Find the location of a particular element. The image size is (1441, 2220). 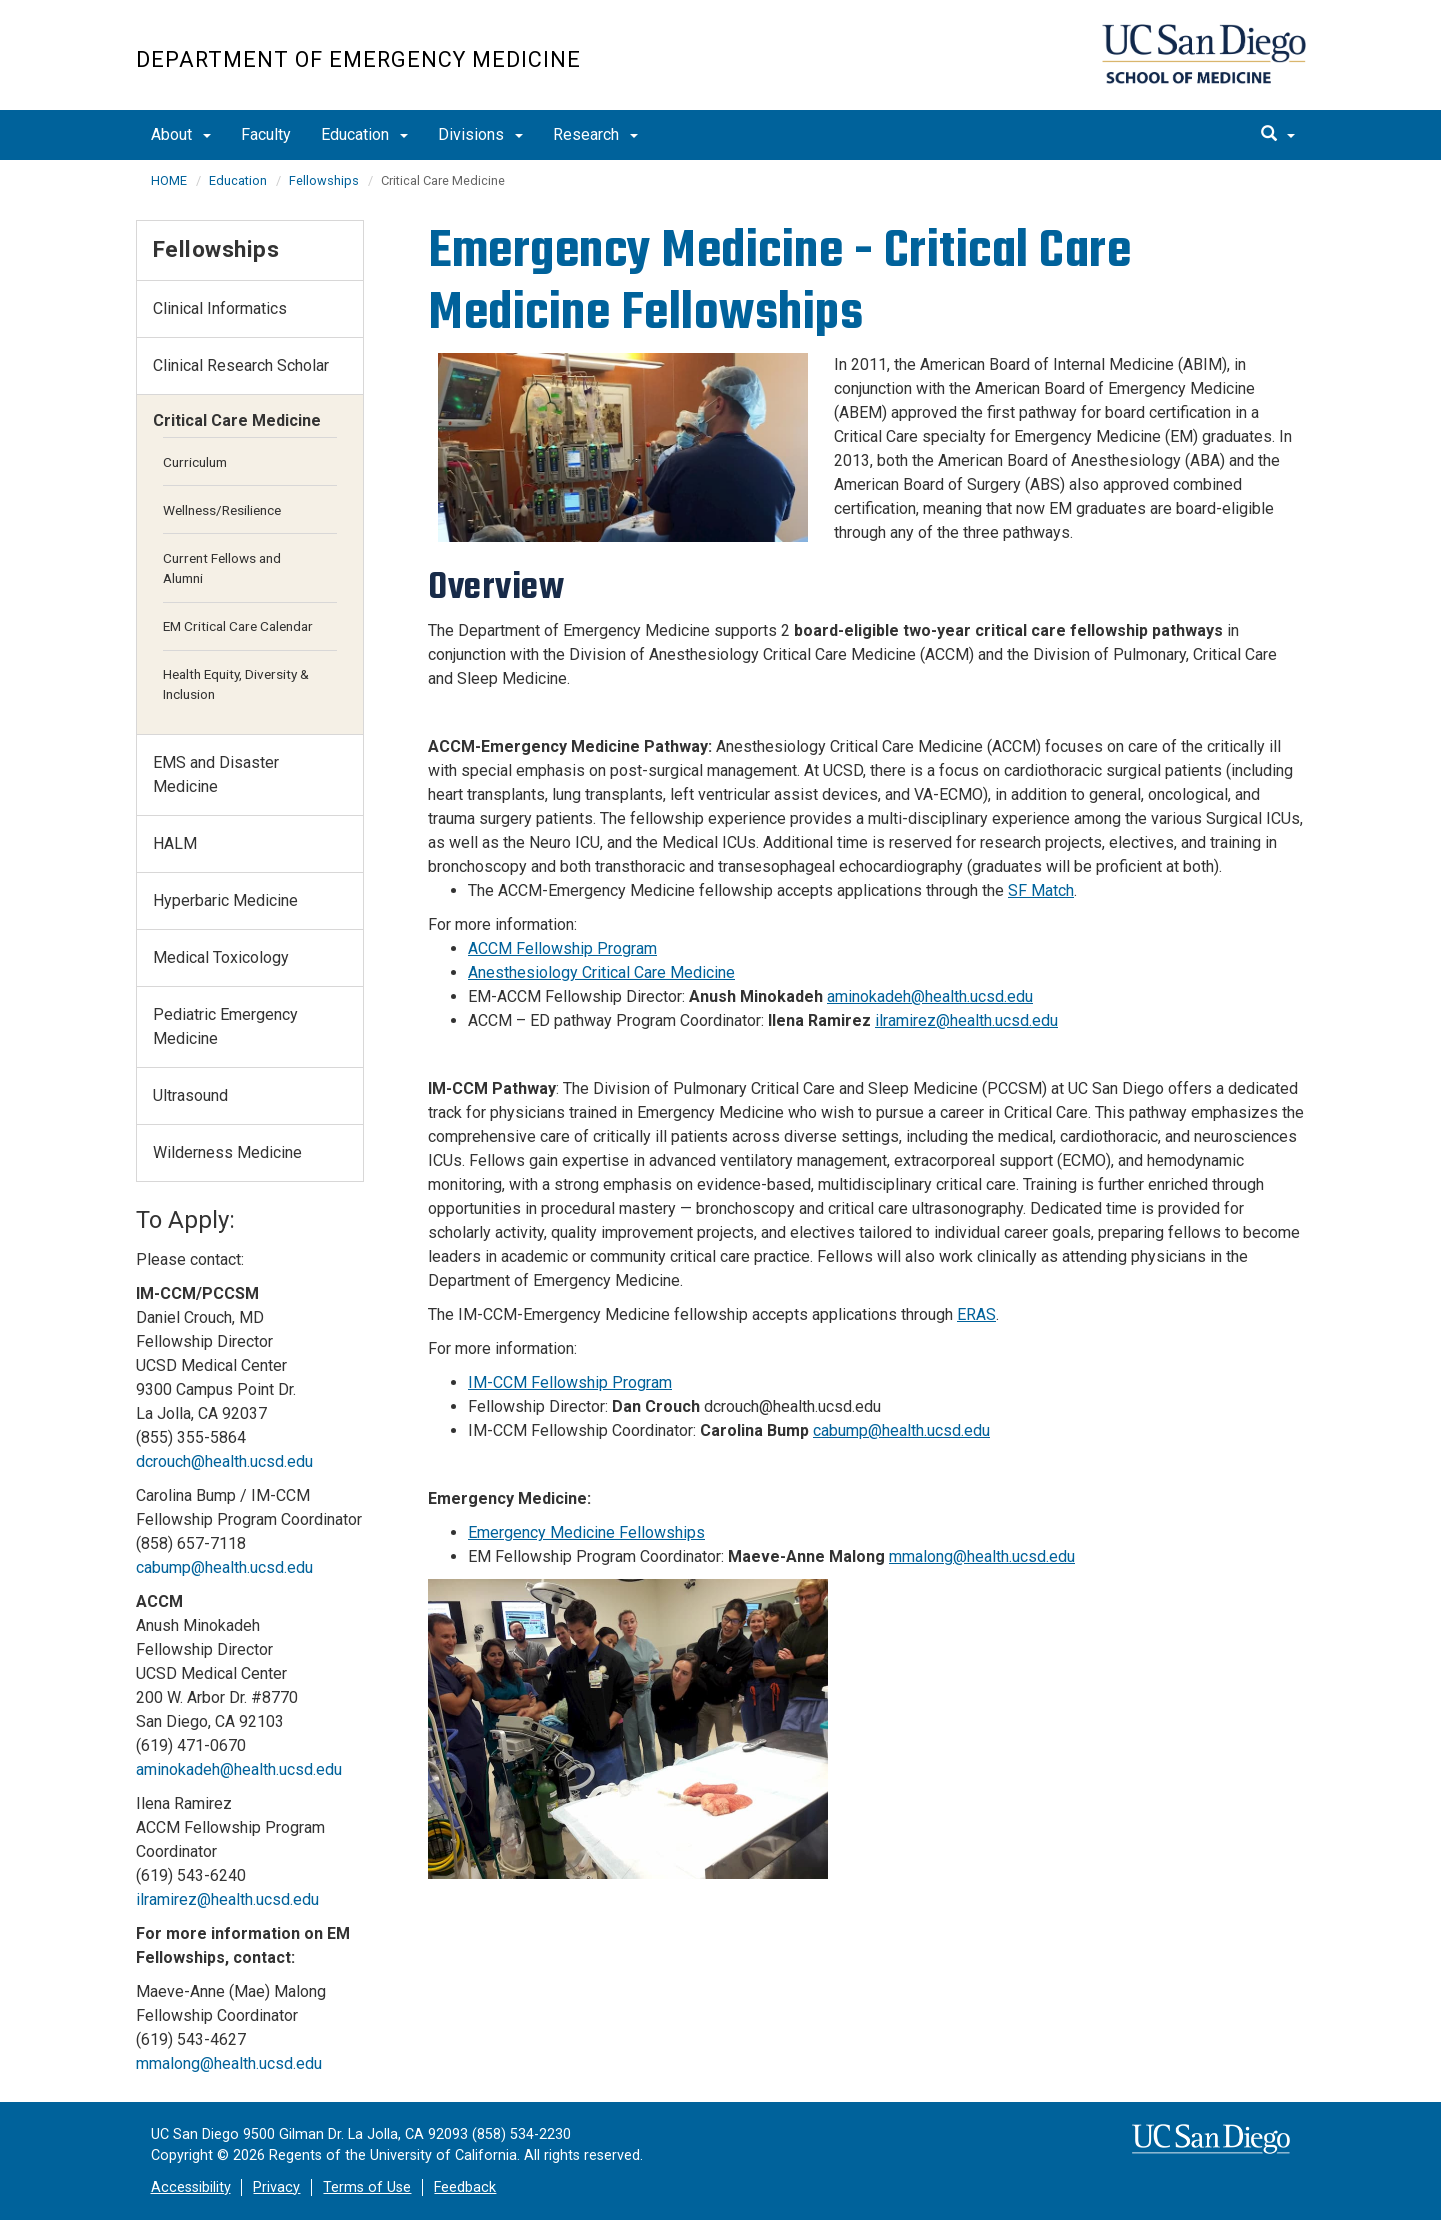

About is located at coordinates (181, 134).